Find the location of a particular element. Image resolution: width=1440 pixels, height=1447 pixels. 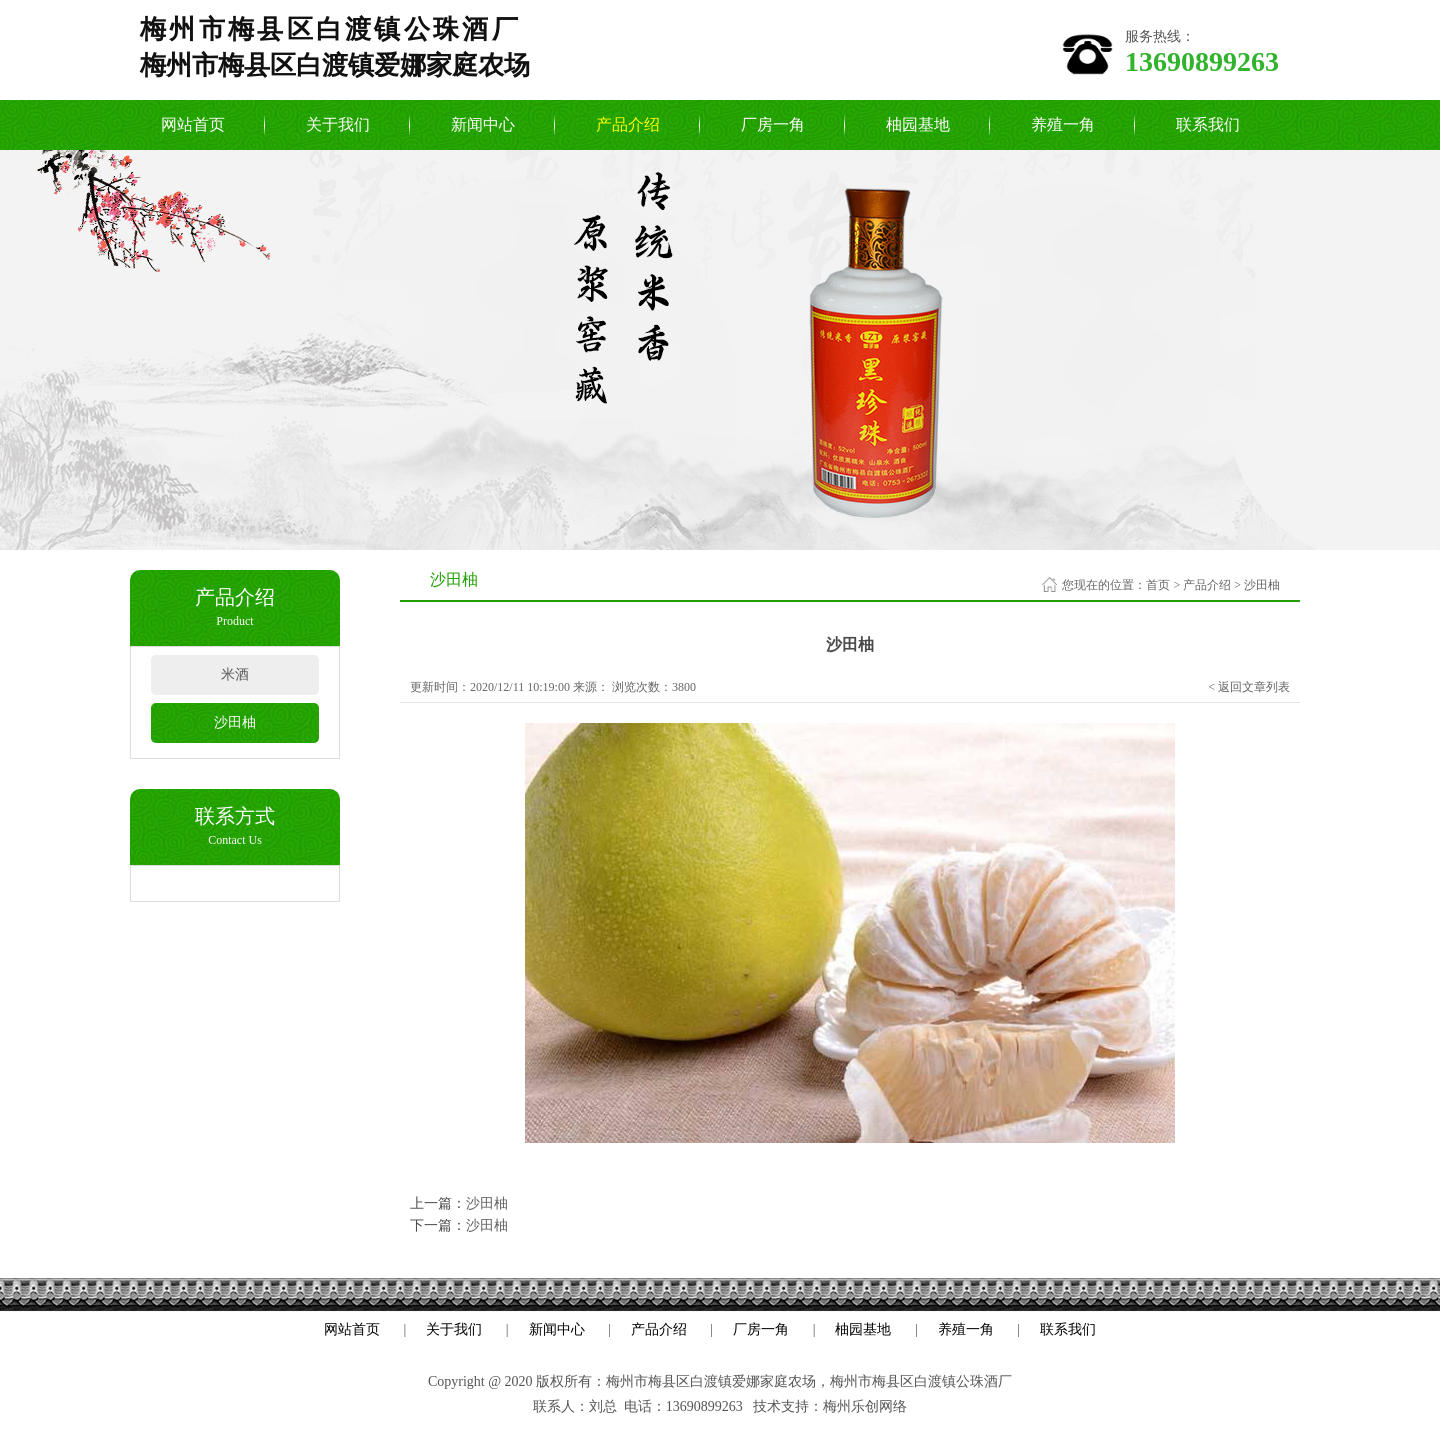

网站首页 is located at coordinates (193, 124).